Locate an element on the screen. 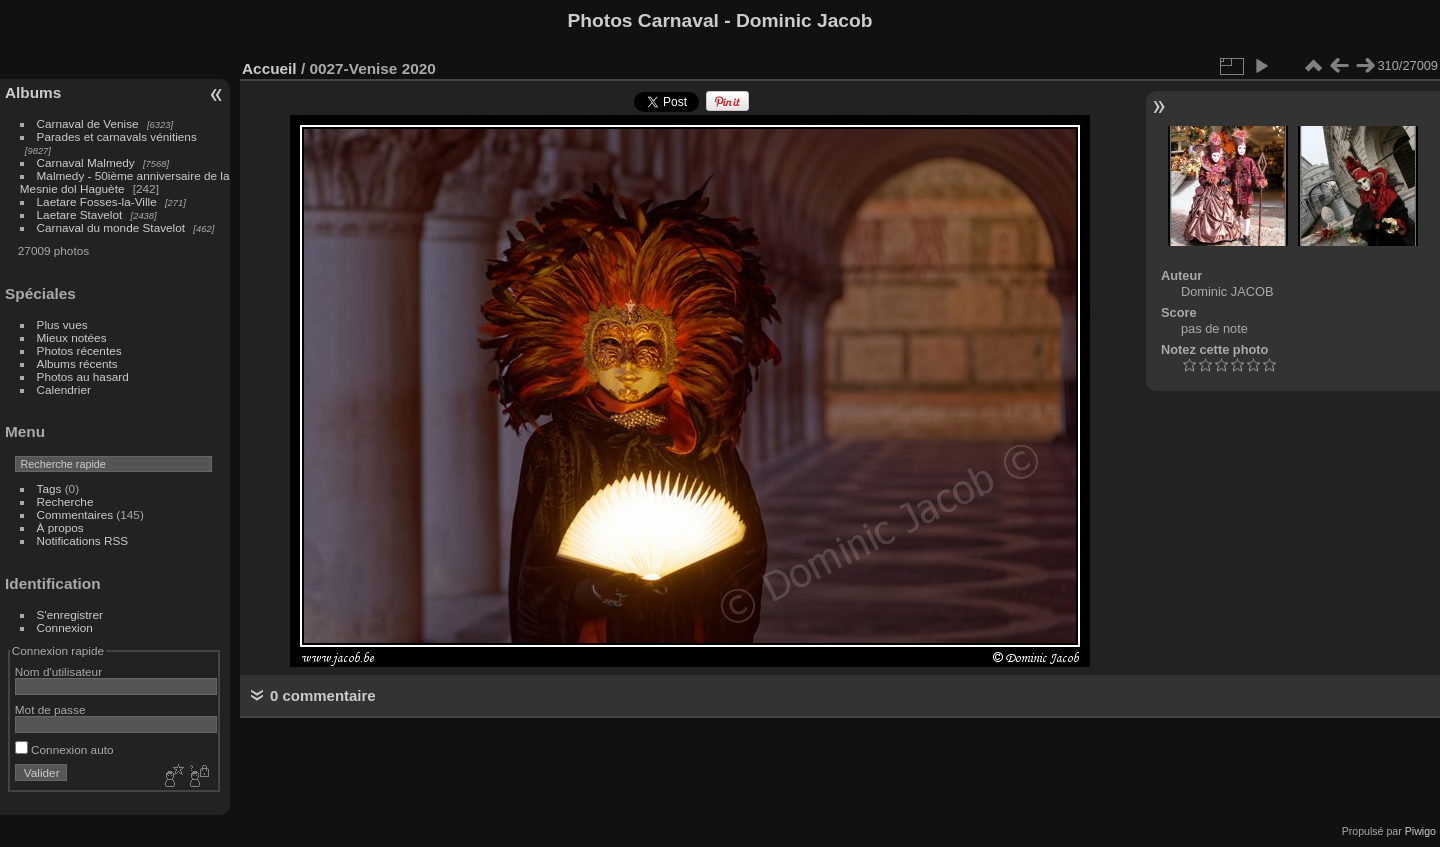 This screenshot has height=847, width=1440. Accueil is located at coordinates (269, 68).